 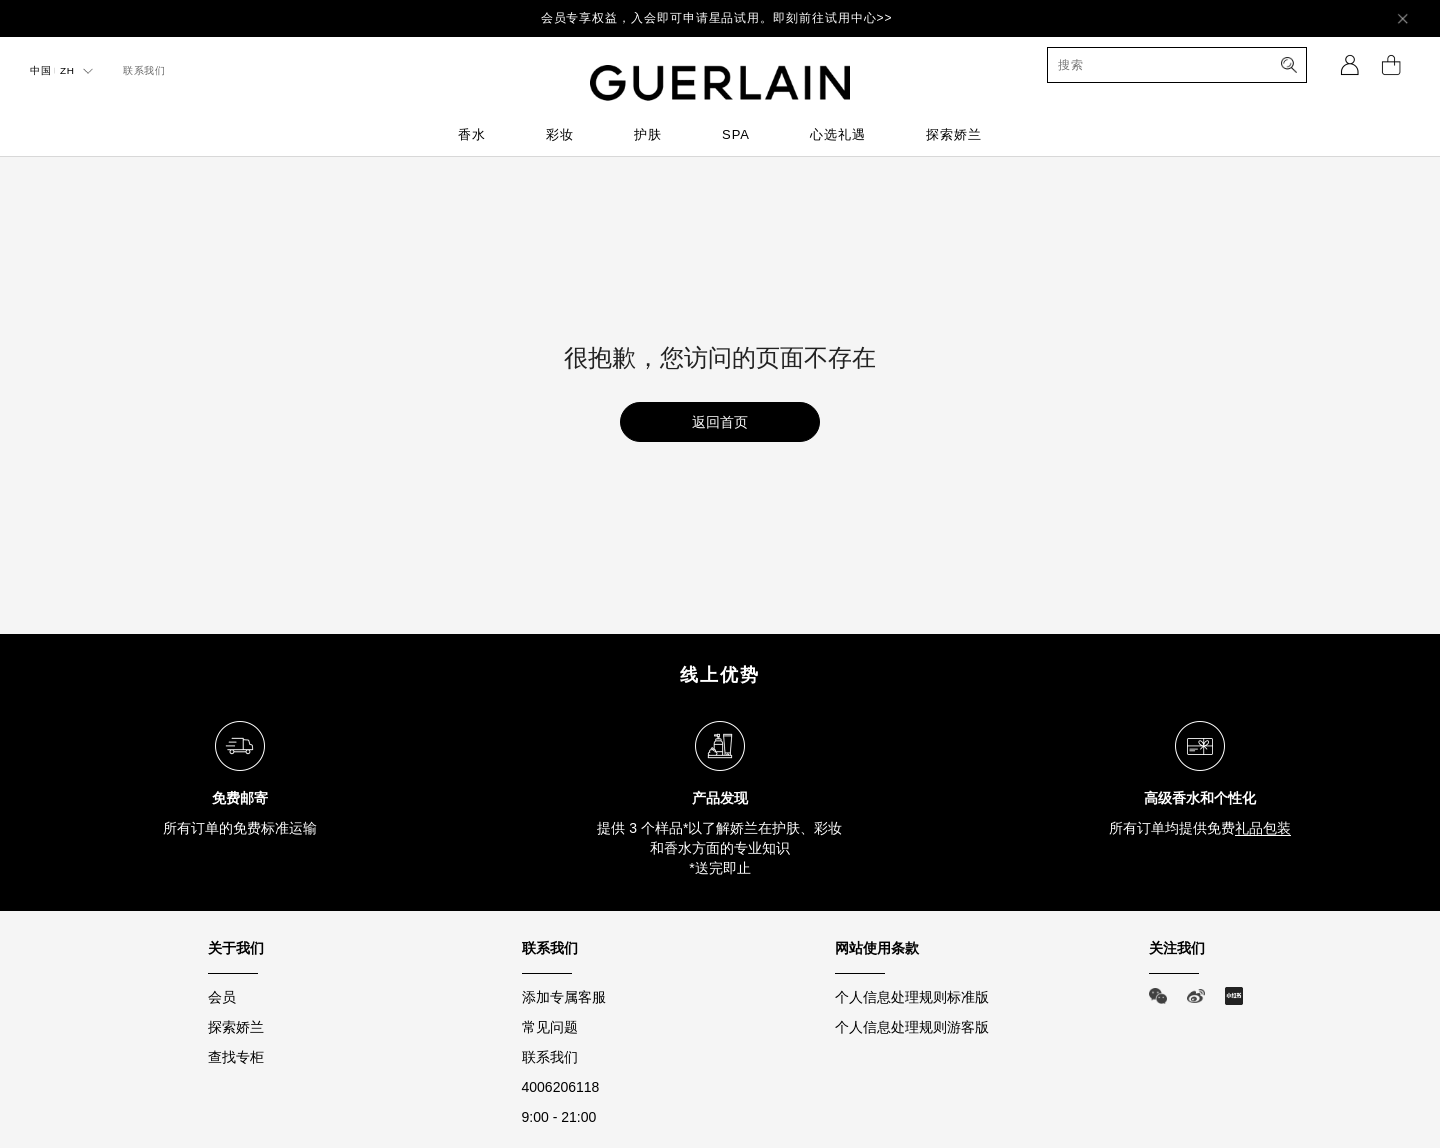 I want to click on 探索娇兰, so click(x=954, y=134).